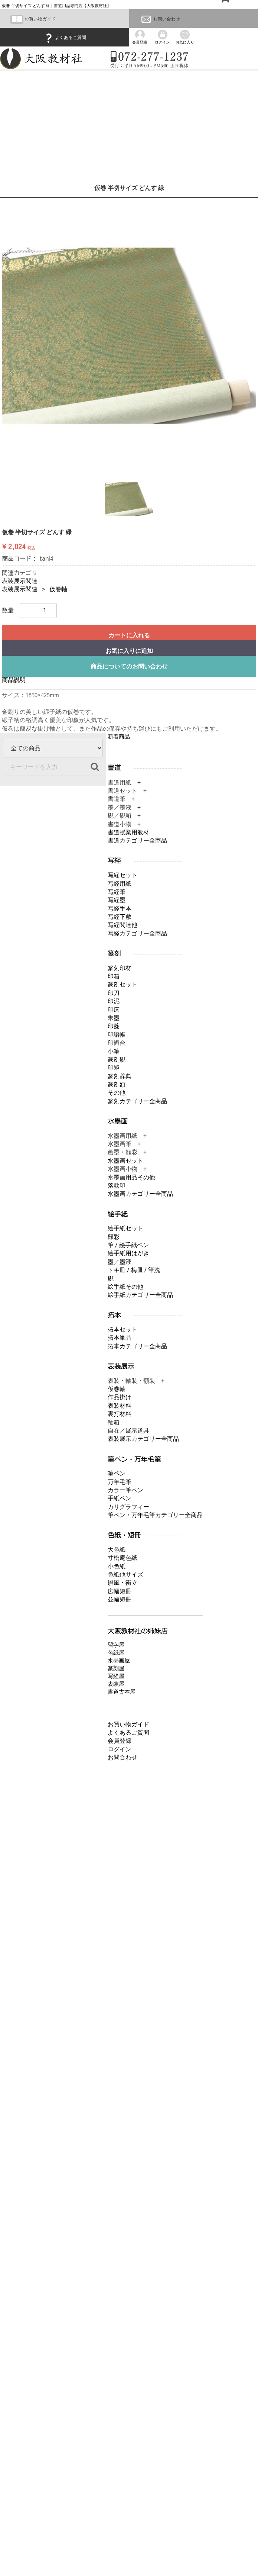 This screenshot has width=258, height=2576. What do you see at coordinates (114, 1001) in the screenshot?
I see `印泥` at bounding box center [114, 1001].